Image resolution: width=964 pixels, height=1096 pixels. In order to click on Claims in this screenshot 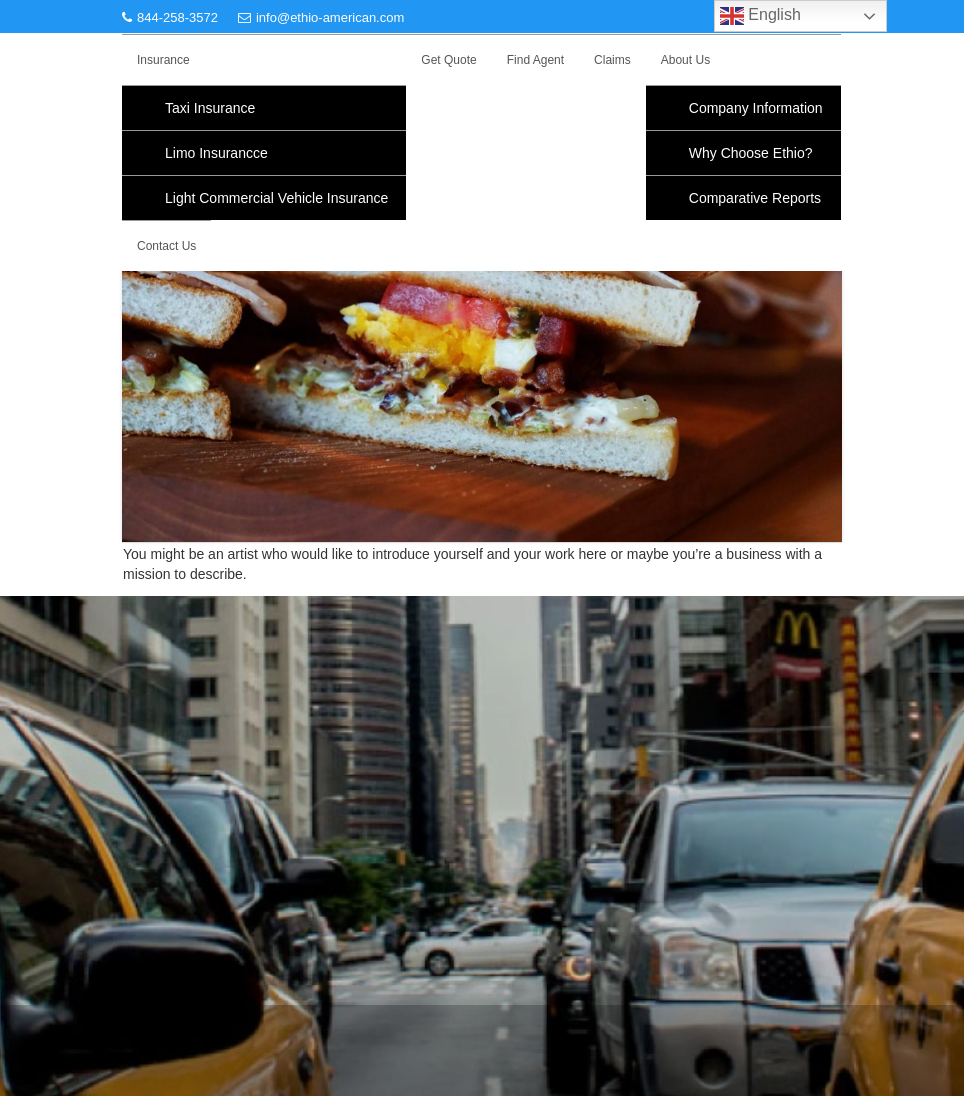, I will do `click(612, 60)`.